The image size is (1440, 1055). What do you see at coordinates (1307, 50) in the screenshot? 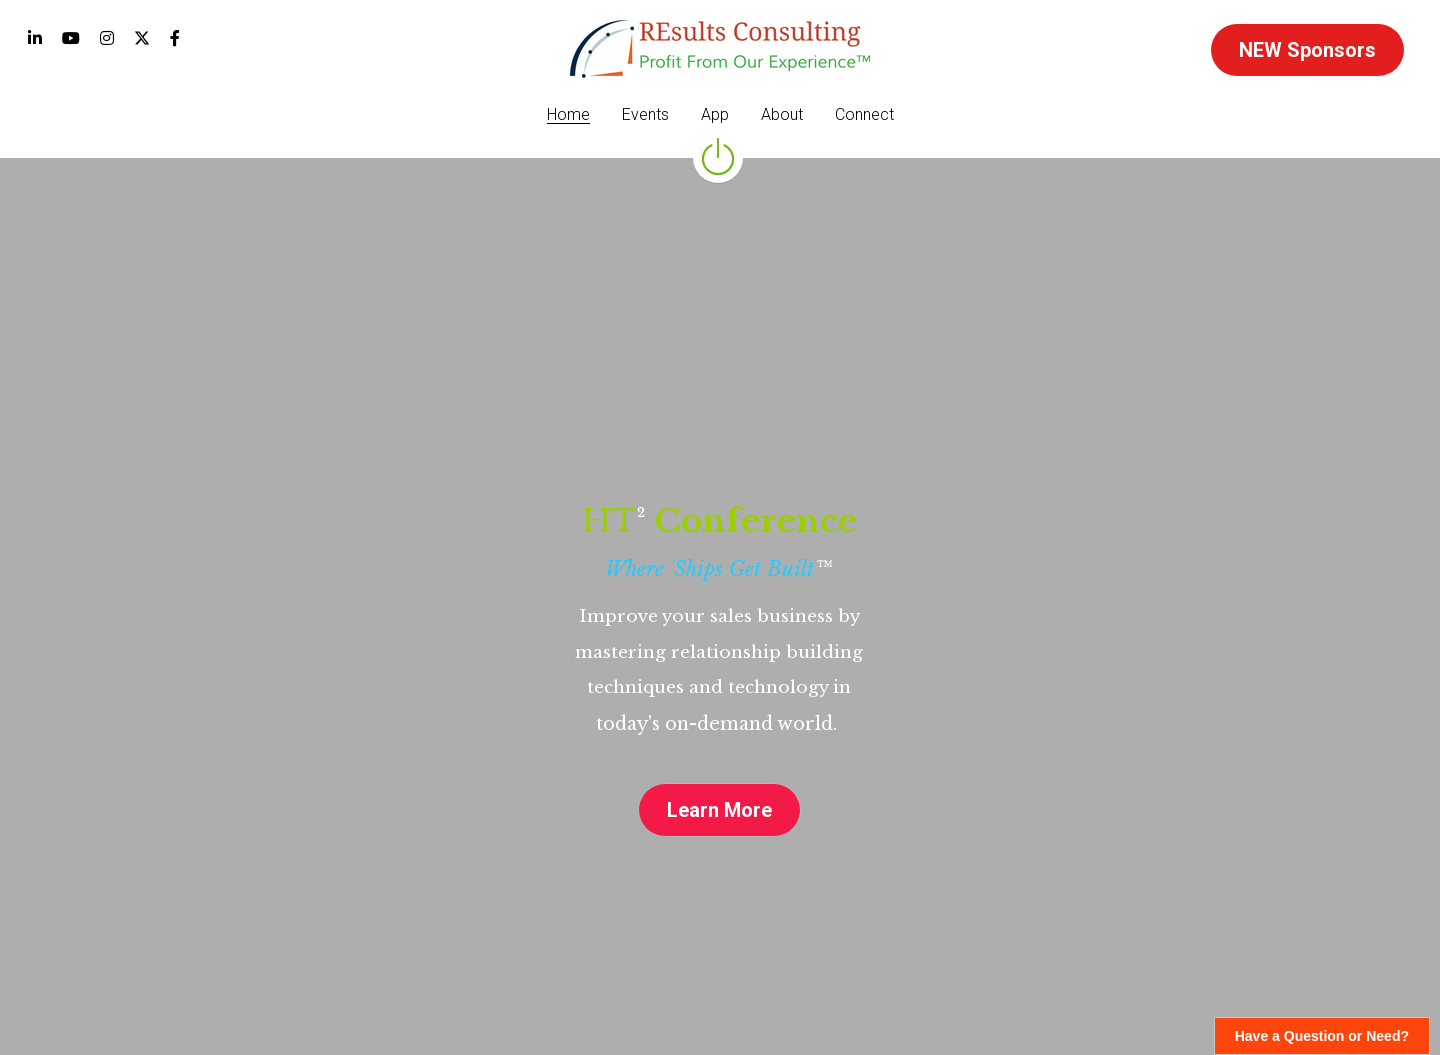
I see `NEW Sponsors` at bounding box center [1307, 50].